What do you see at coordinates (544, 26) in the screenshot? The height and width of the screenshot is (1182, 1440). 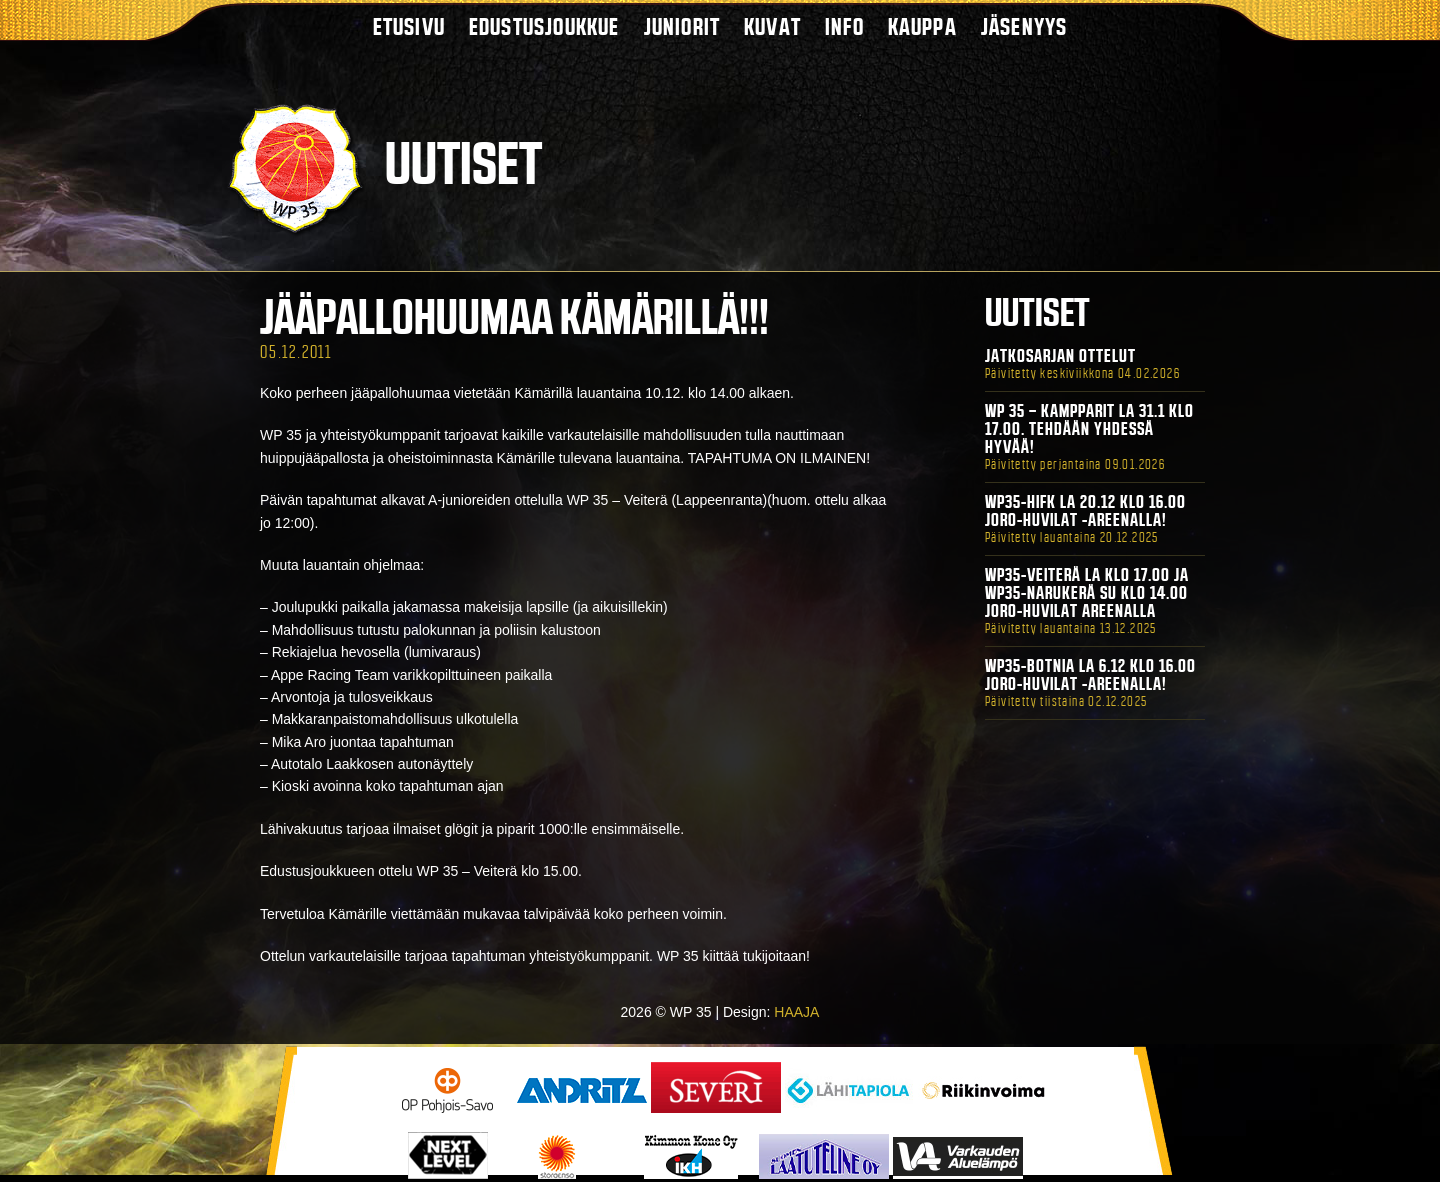 I see `Edustusjoukkue` at bounding box center [544, 26].